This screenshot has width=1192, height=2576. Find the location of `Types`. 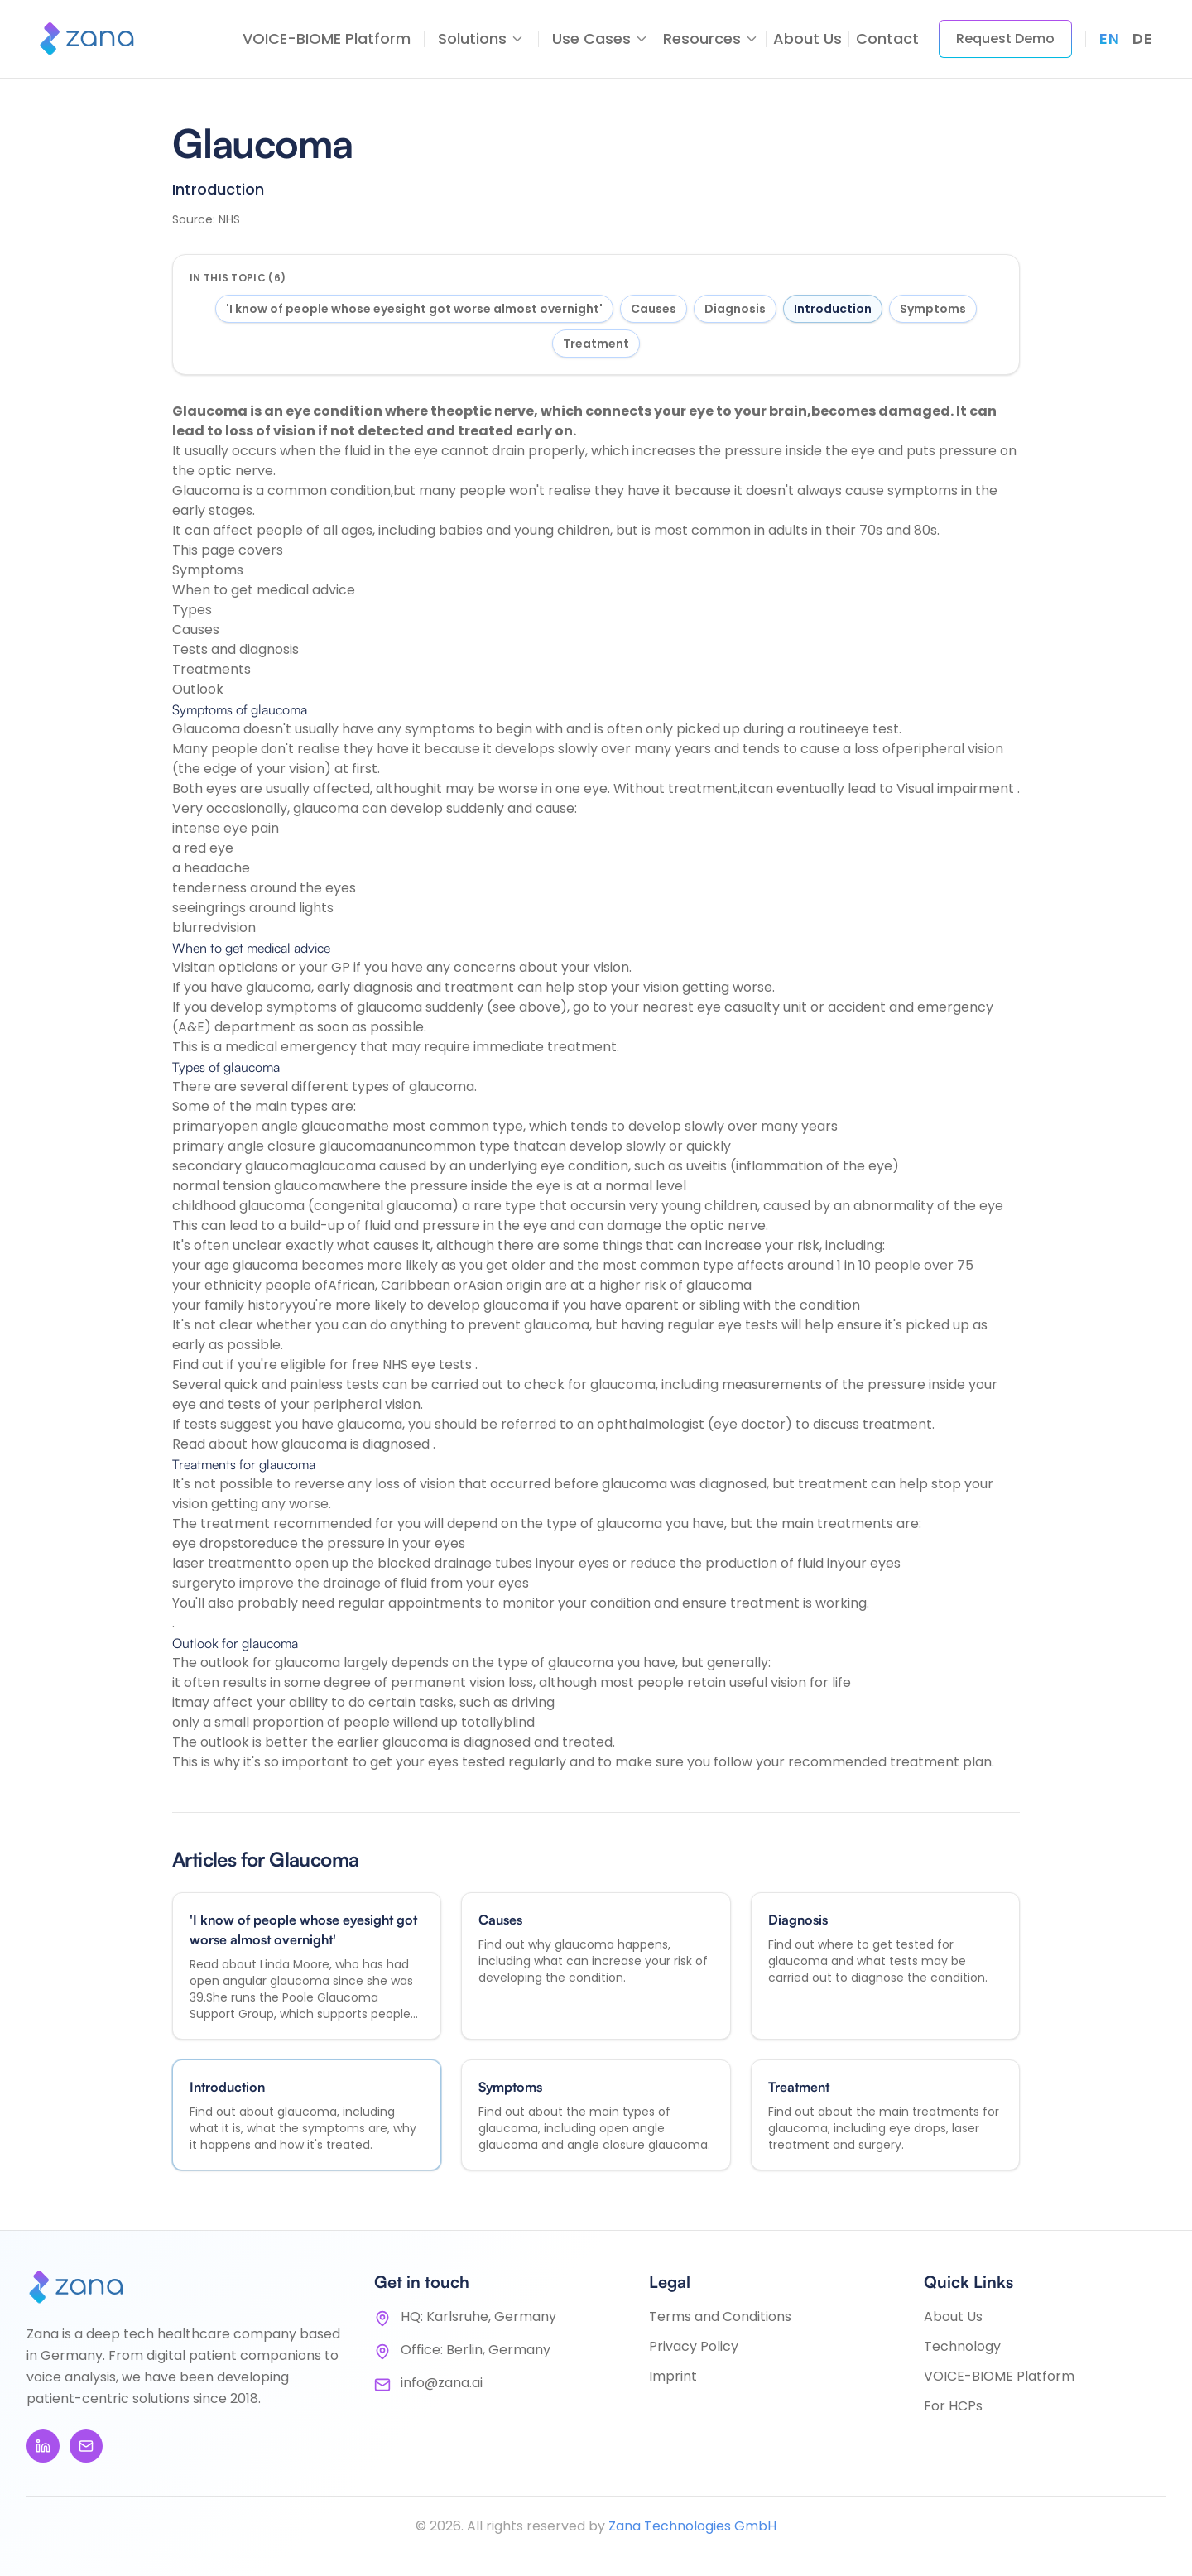

Types is located at coordinates (192, 609).